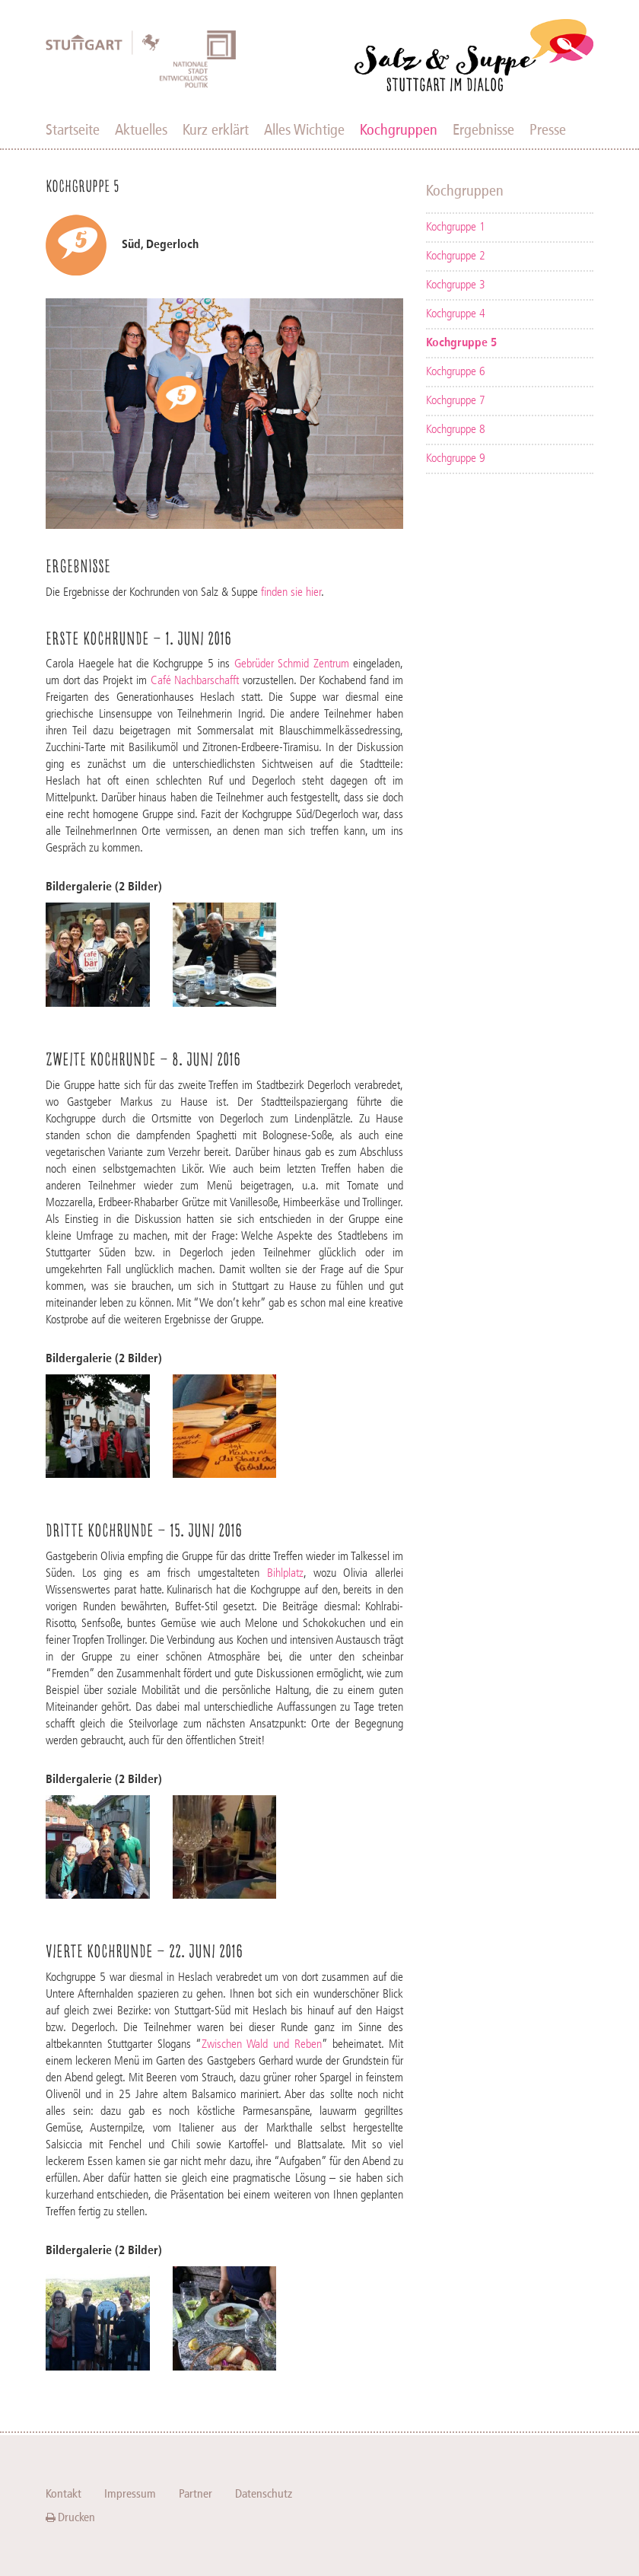 This screenshot has width=639, height=2576. I want to click on Impressum, so click(130, 2493).